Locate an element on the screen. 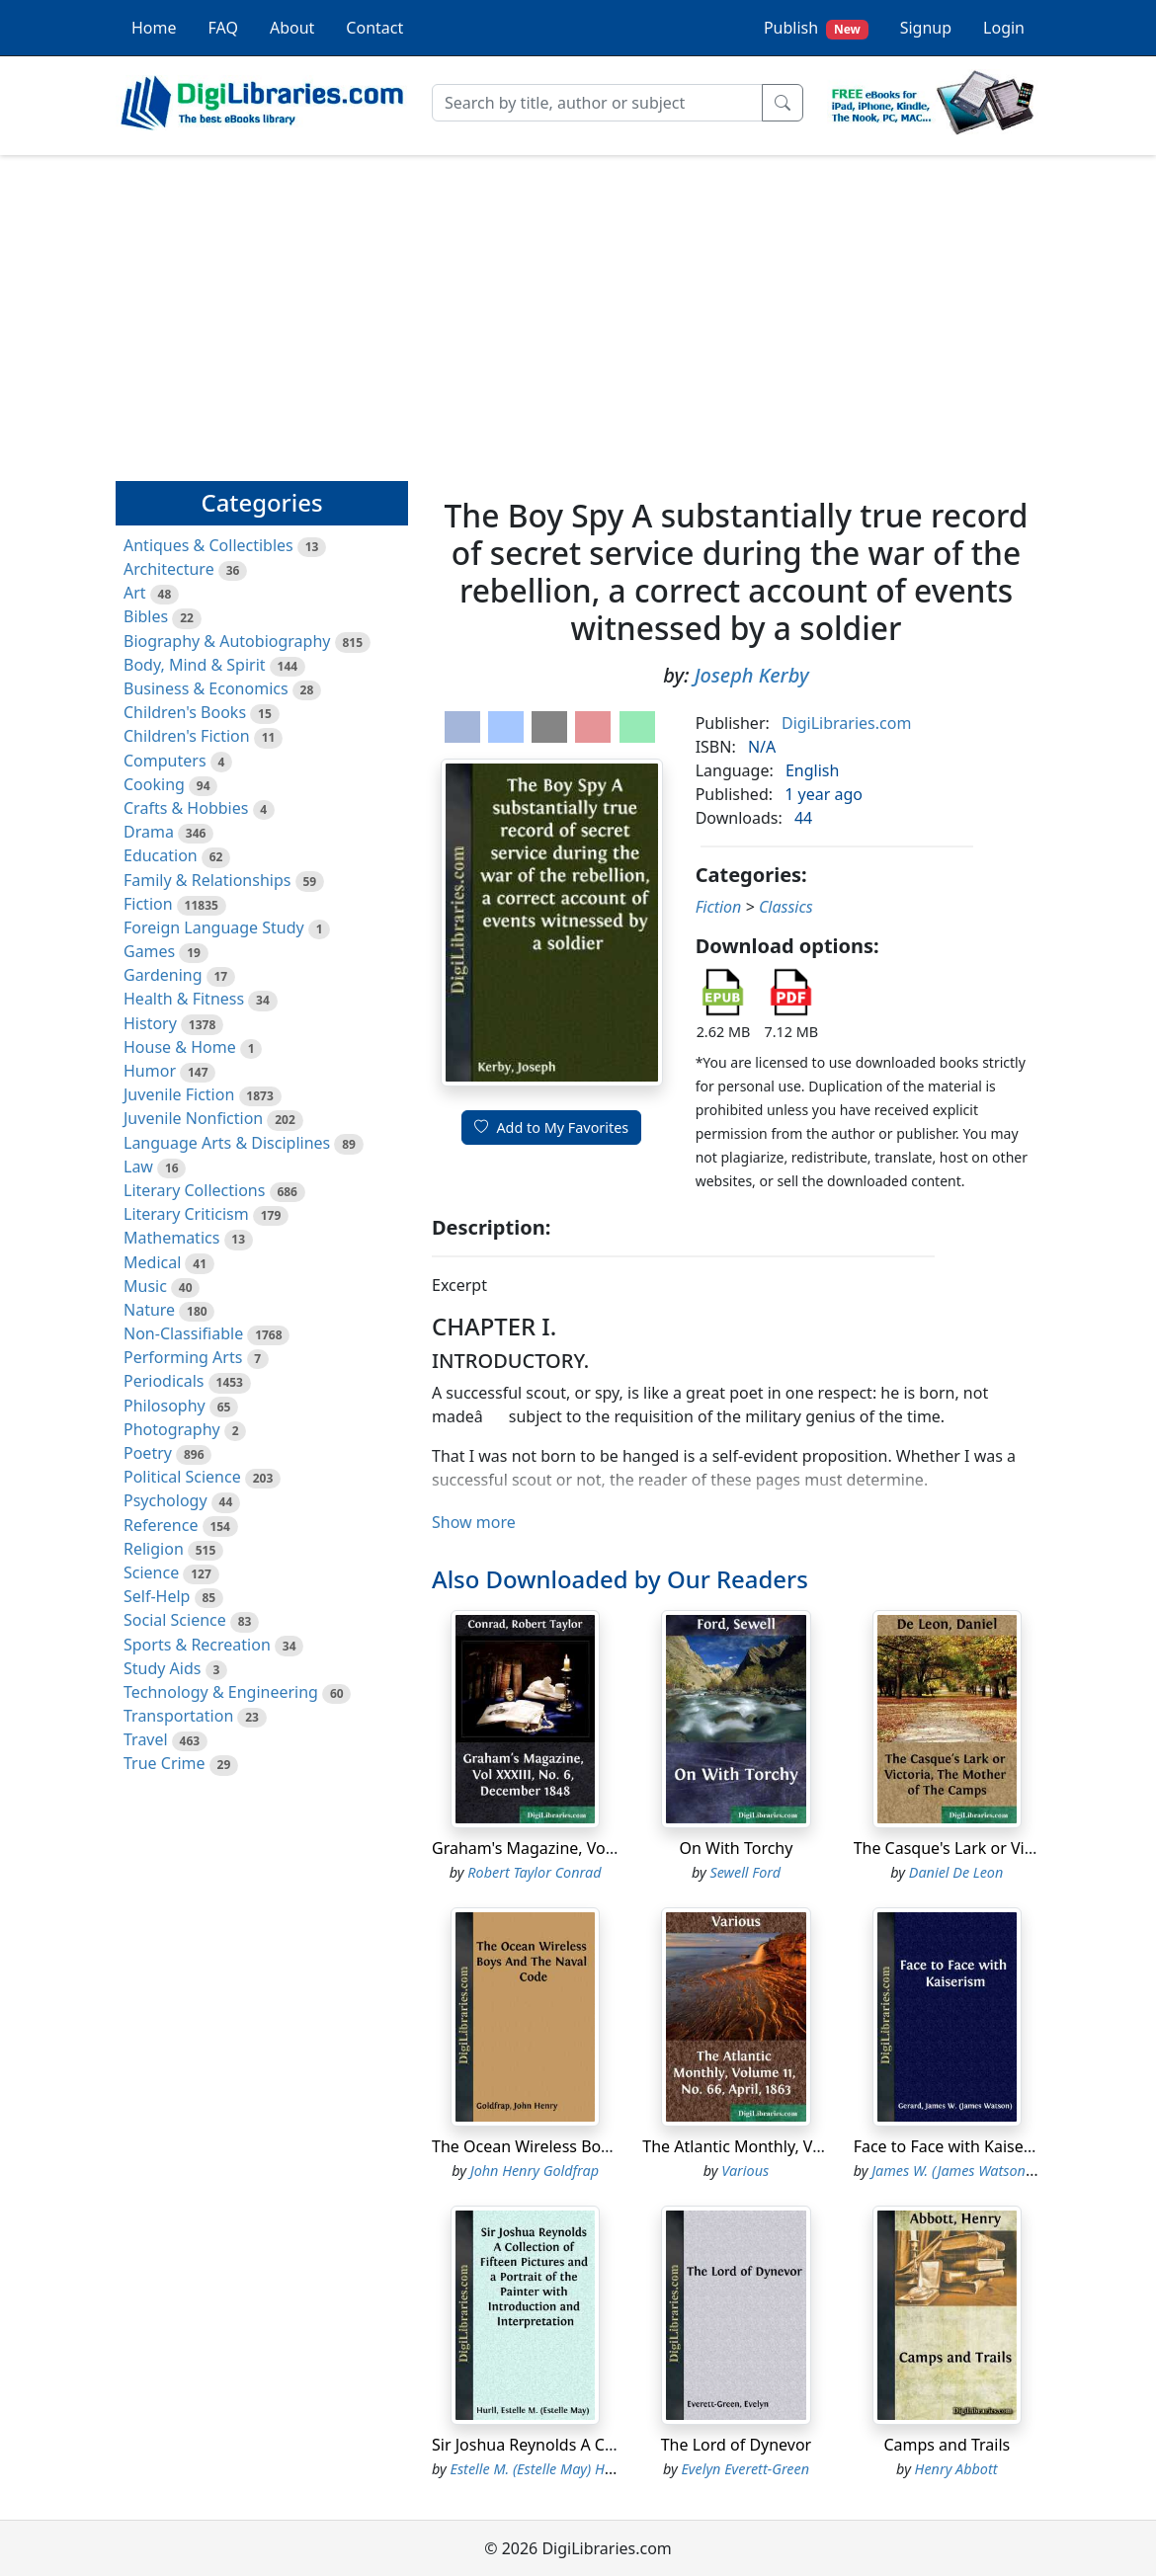 The image size is (1156, 2576). Foreign Language Study is located at coordinates (214, 927).